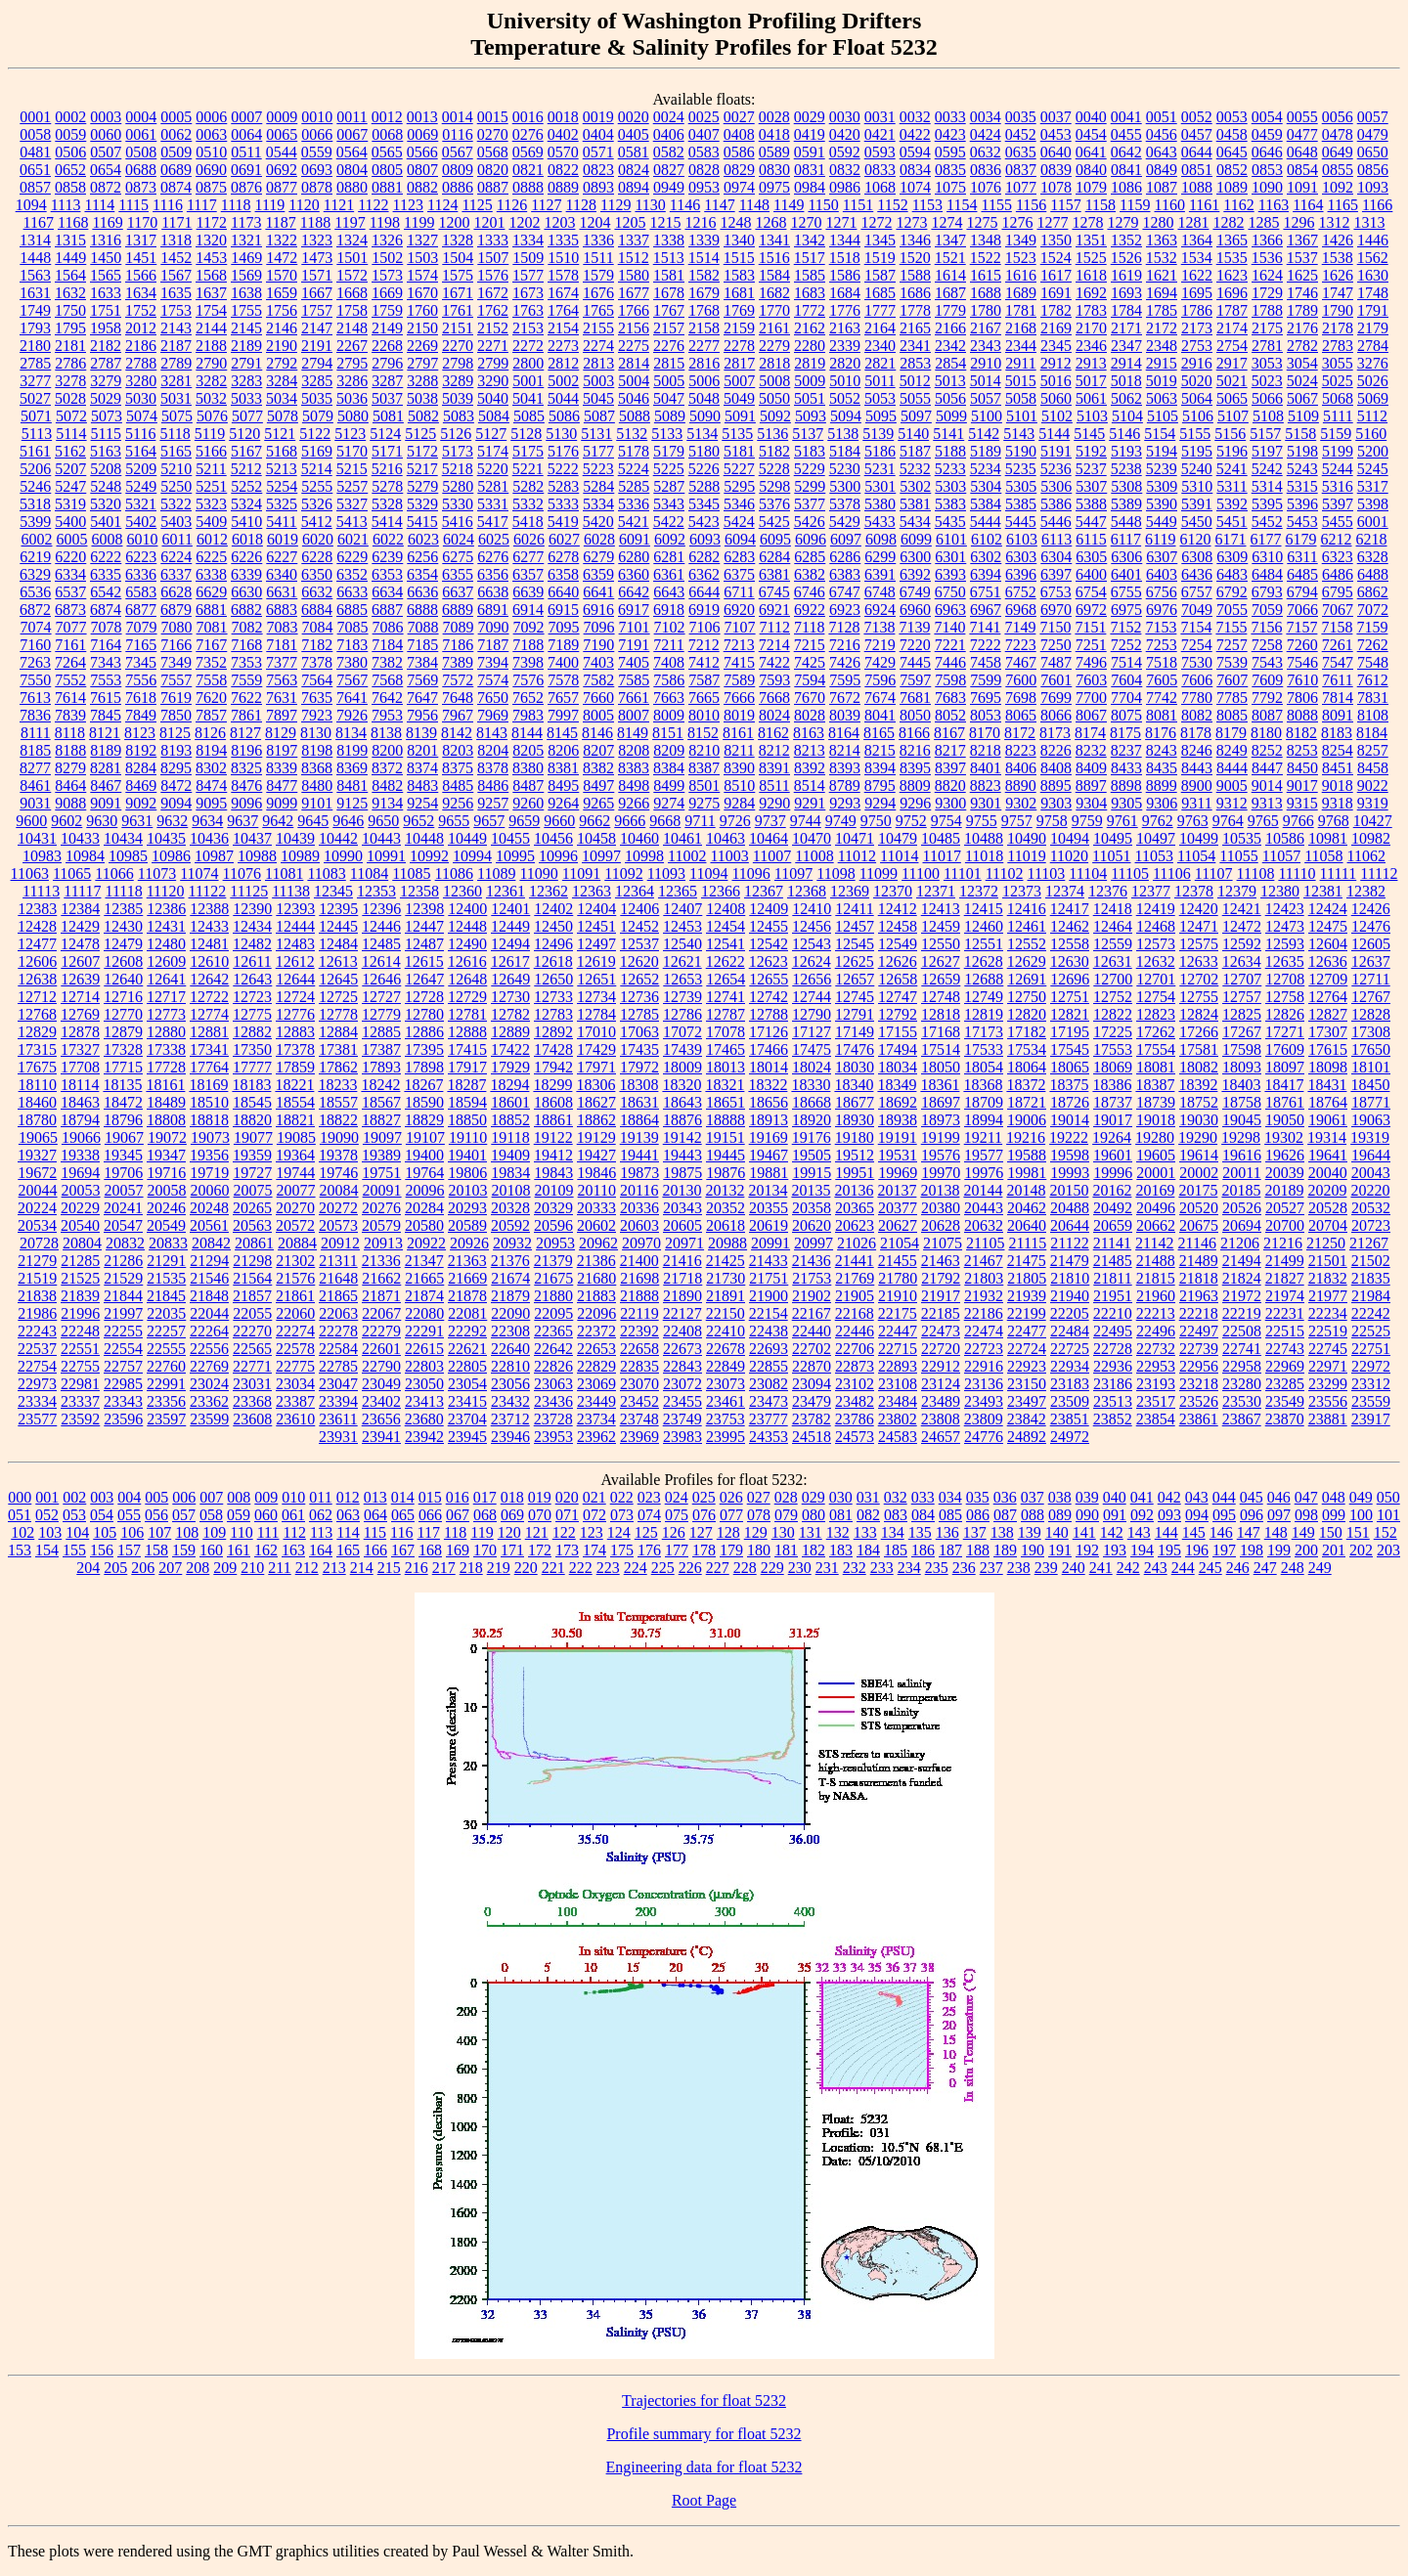 This screenshot has height=2576, width=1408. Describe the element at coordinates (1232, 785) in the screenshot. I see `9005` at that location.